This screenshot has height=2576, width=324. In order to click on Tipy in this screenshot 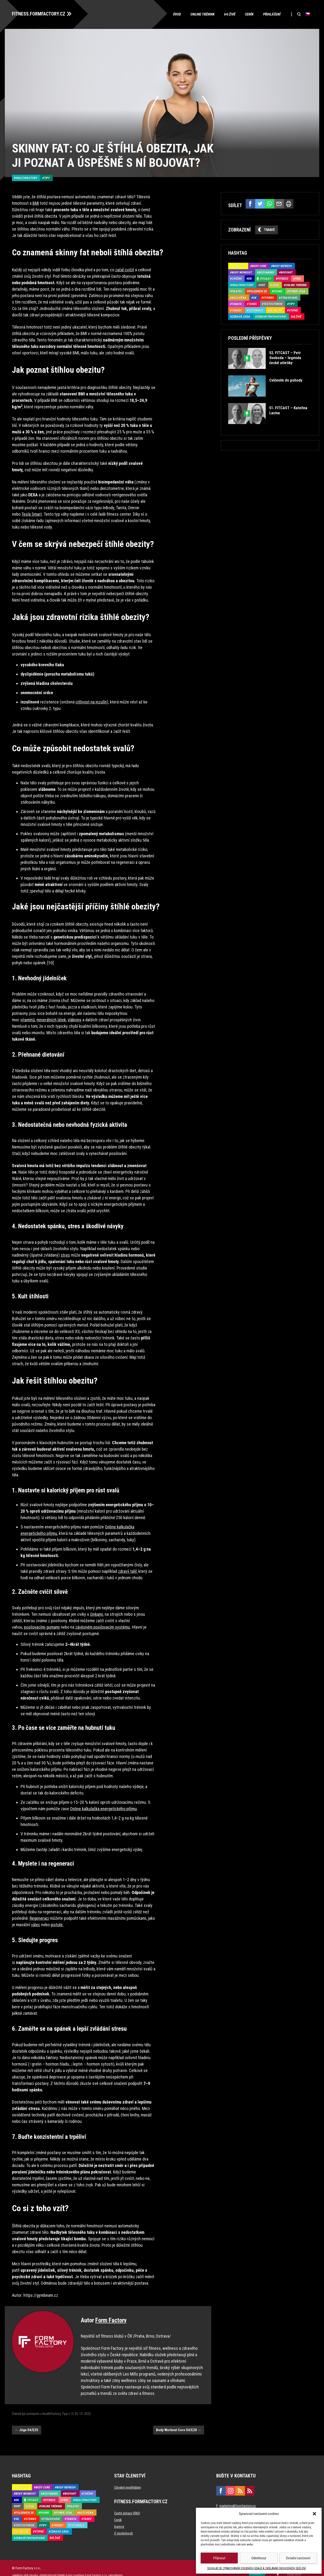, I will do `click(47, 171)`.